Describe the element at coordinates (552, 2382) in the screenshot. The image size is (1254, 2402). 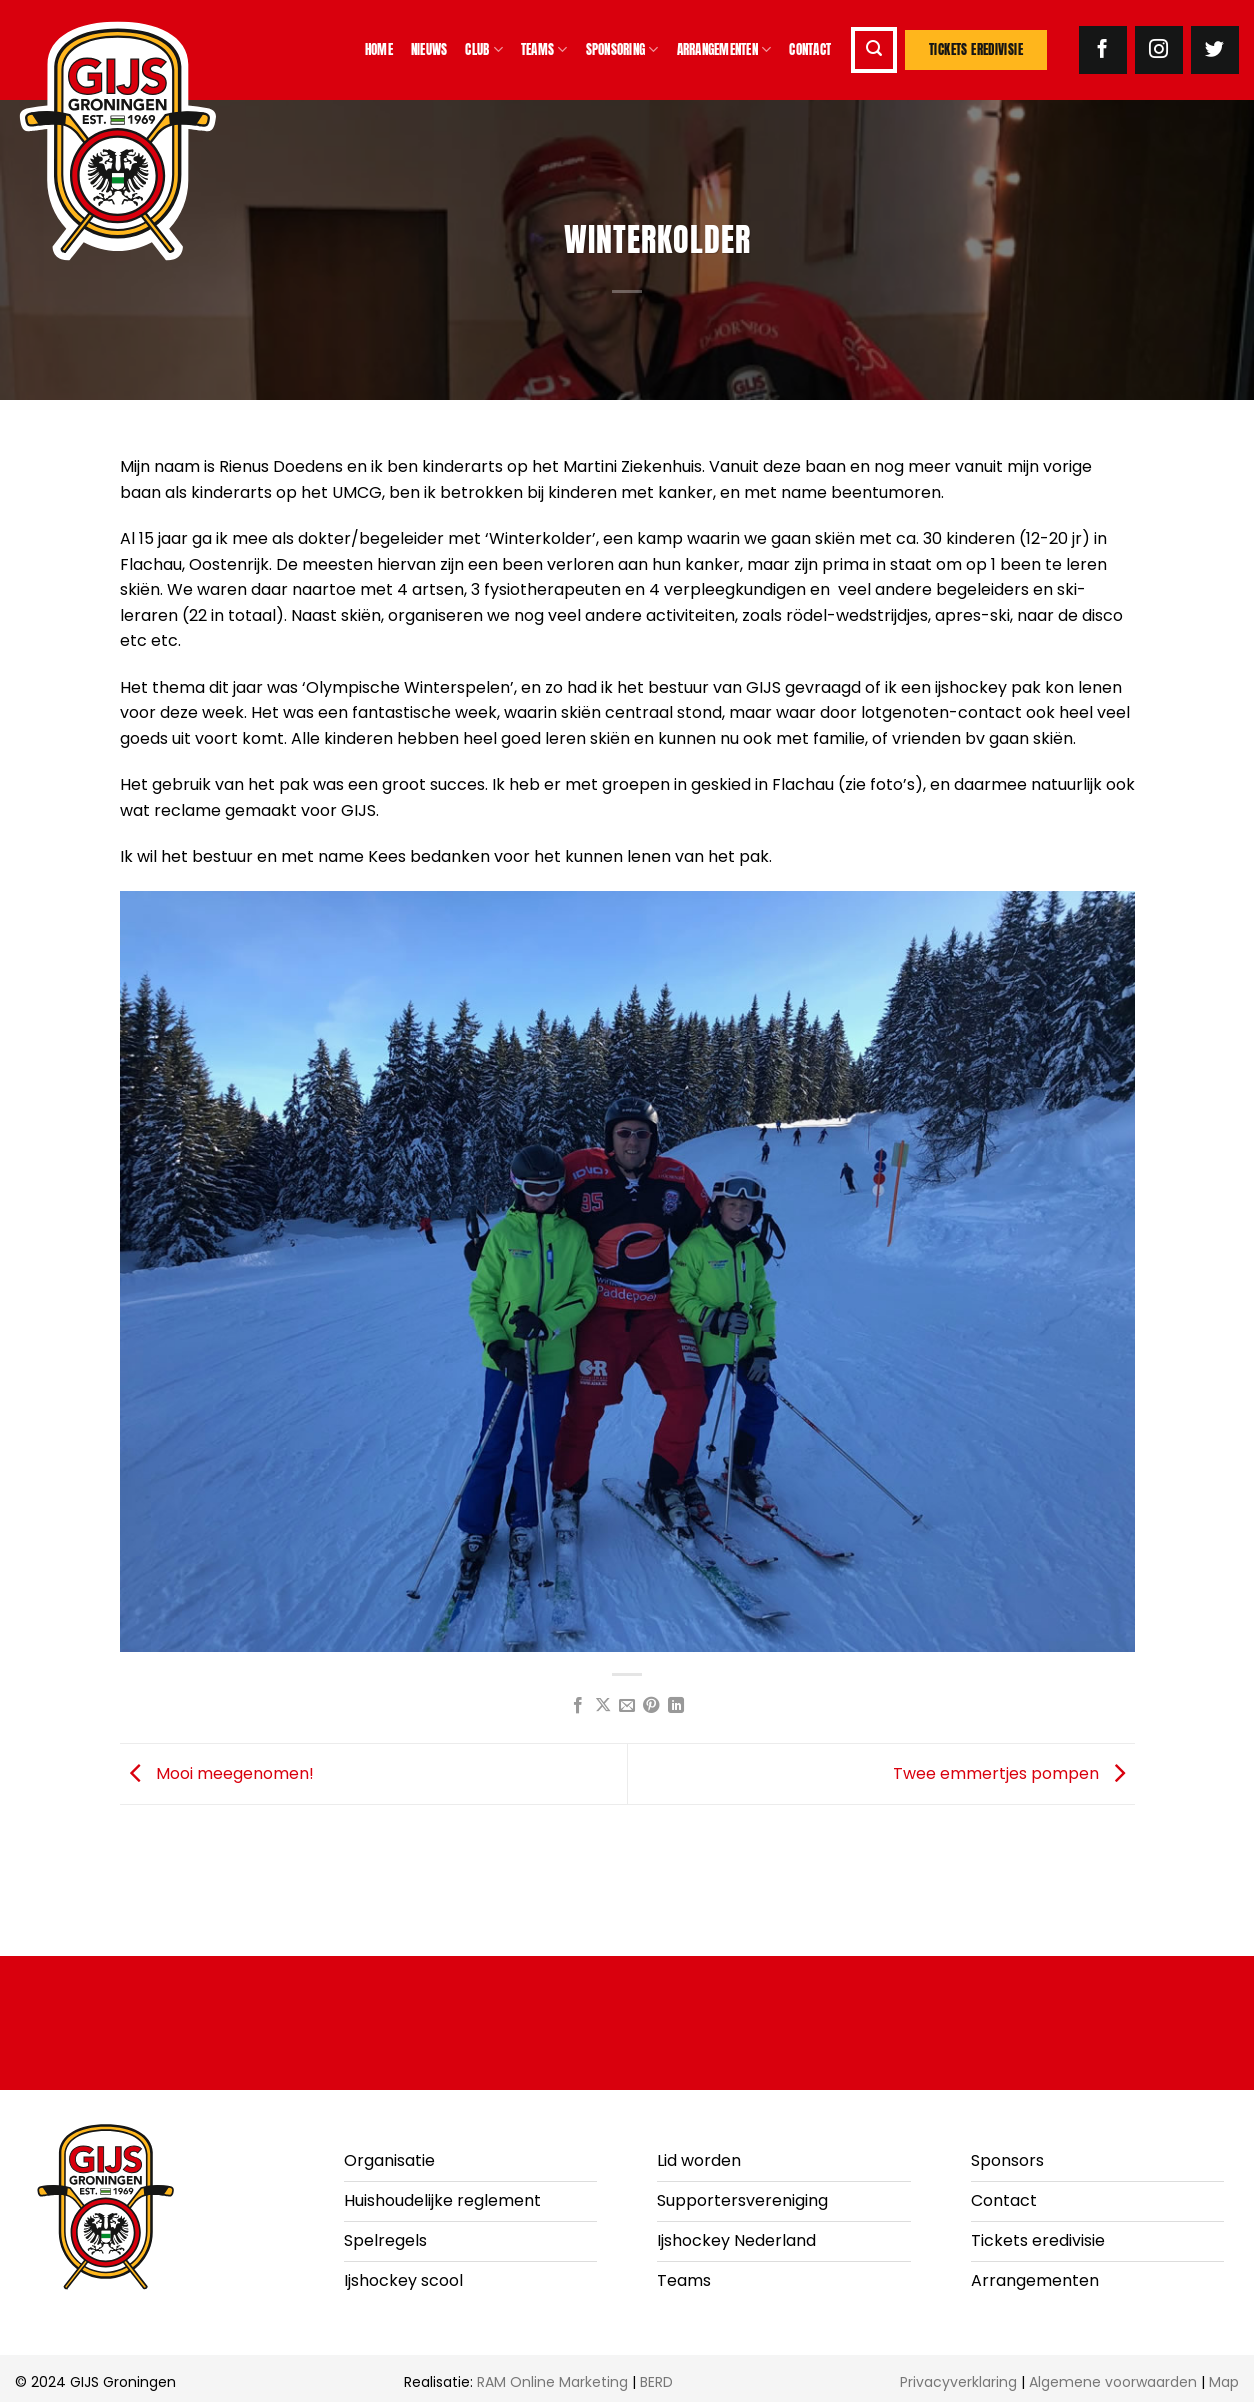
I see `RAM Online Marketing` at that location.